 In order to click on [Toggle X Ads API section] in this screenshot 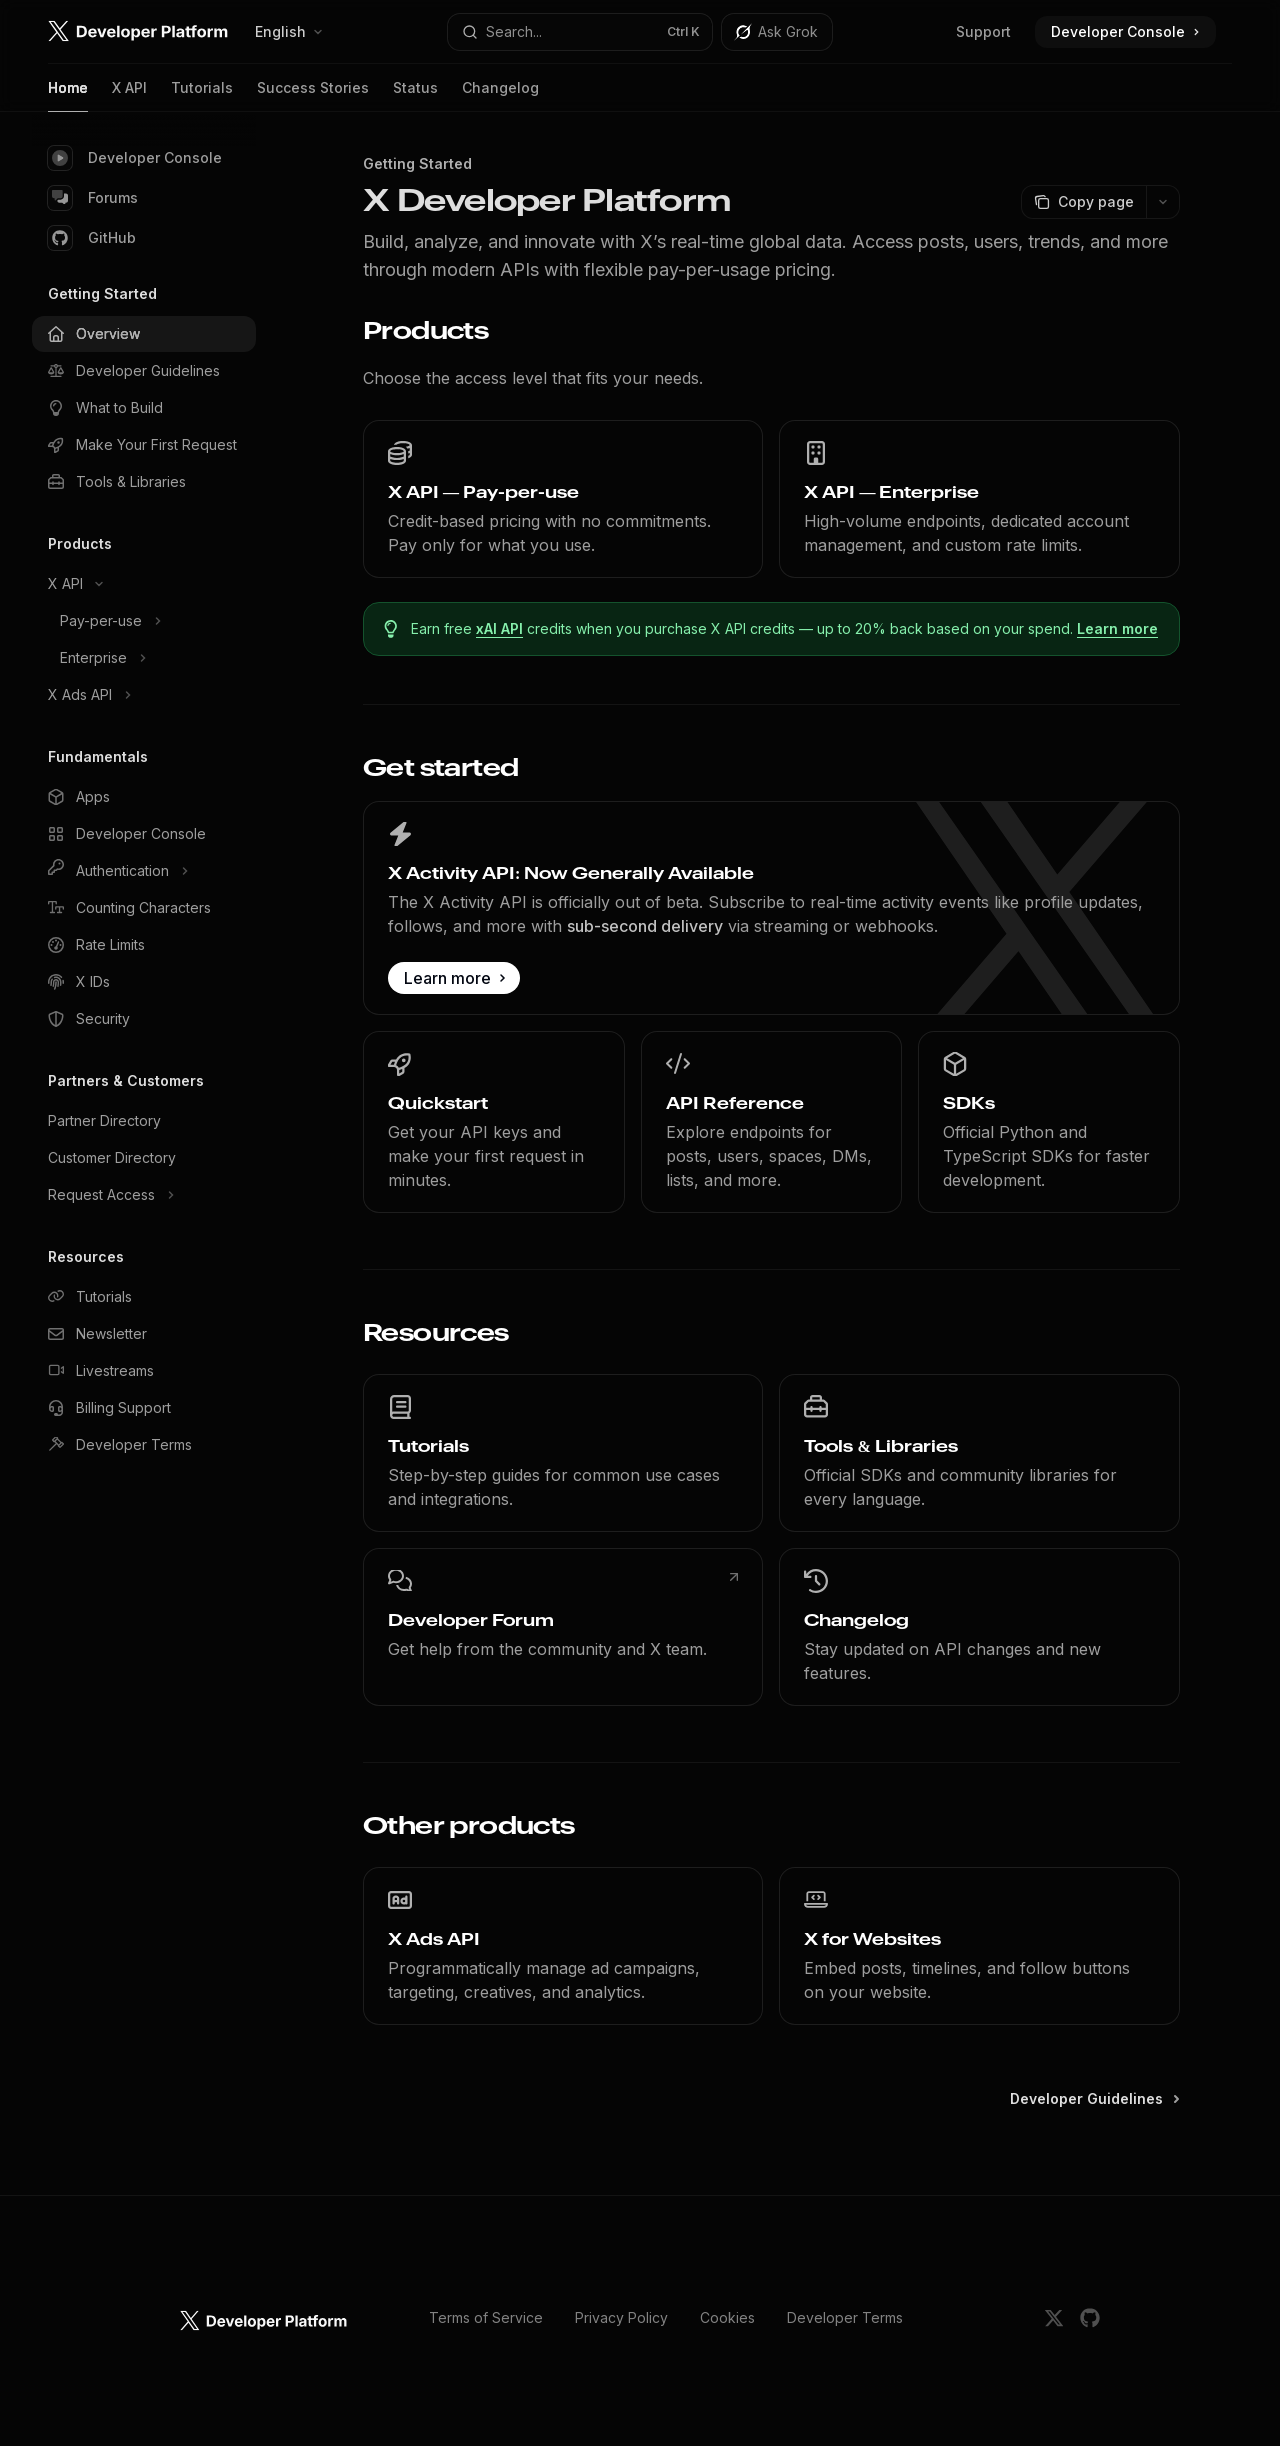, I will do `click(144, 695)`.